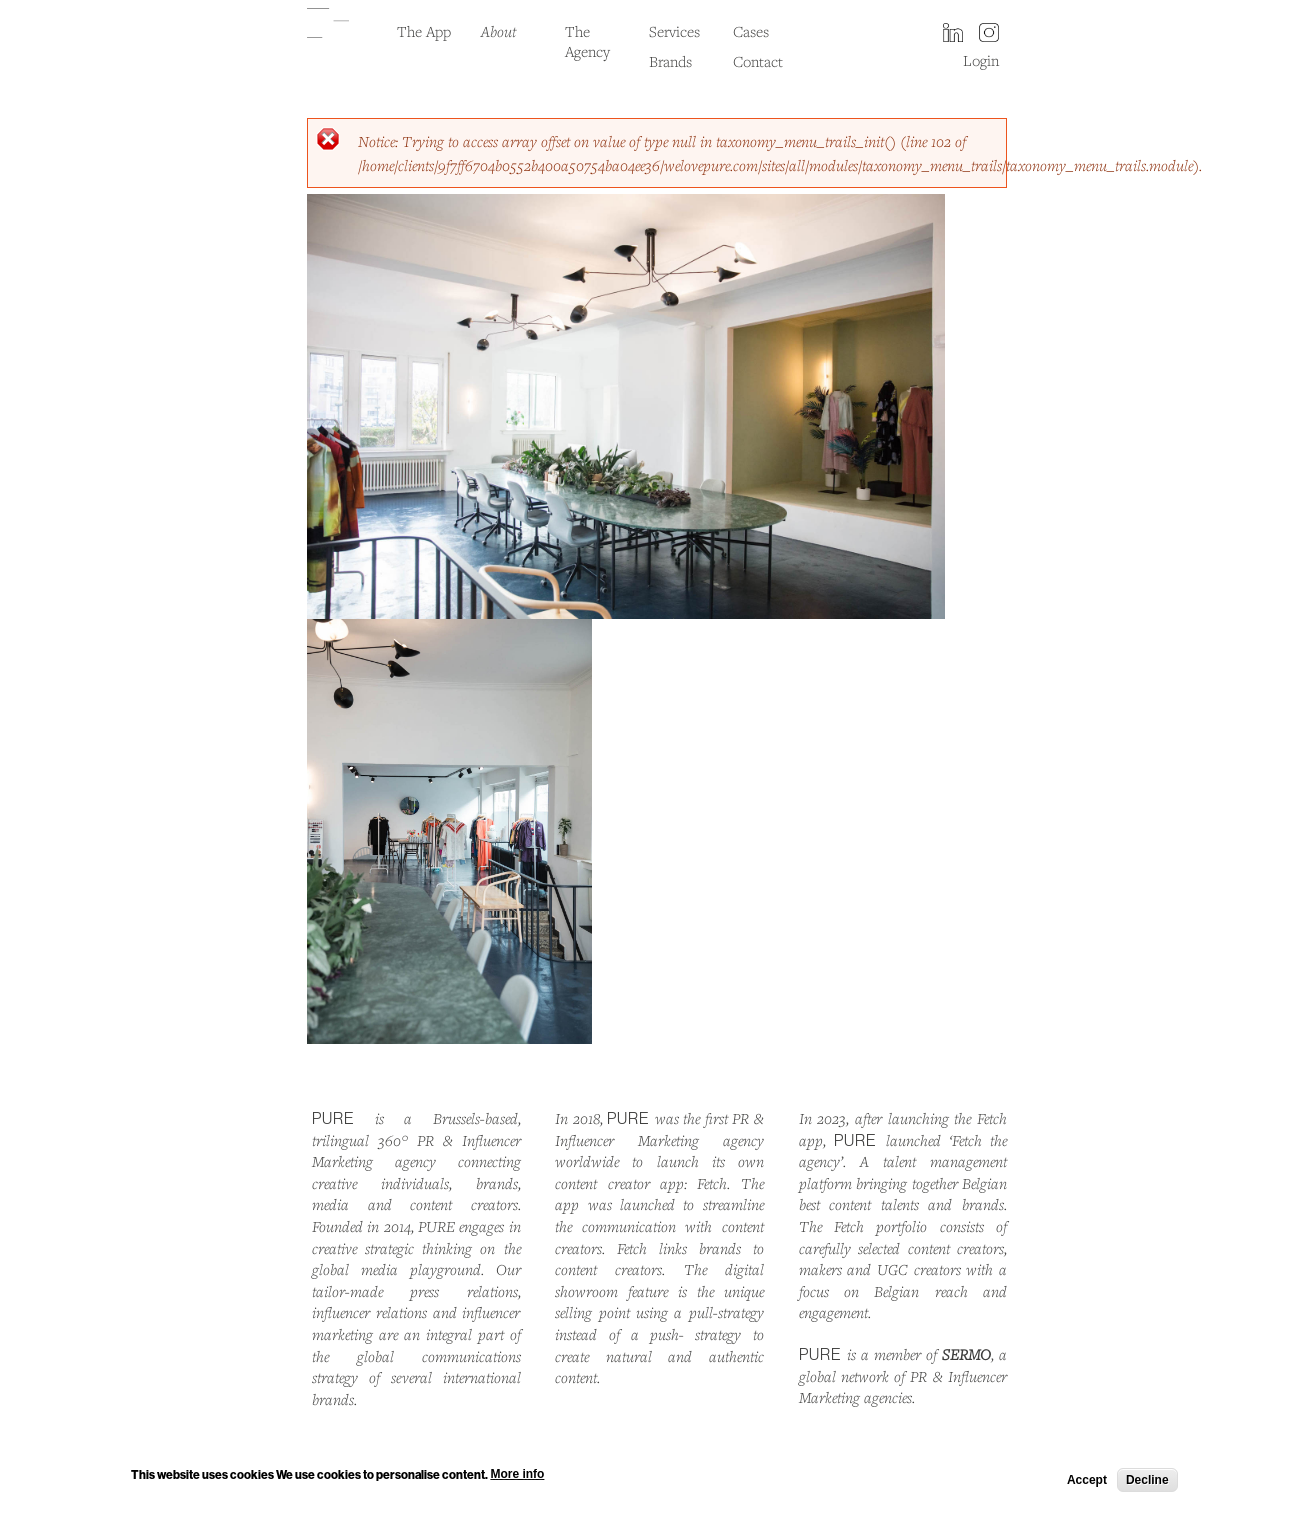  What do you see at coordinates (1087, 1482) in the screenshot?
I see `Accept` at bounding box center [1087, 1482].